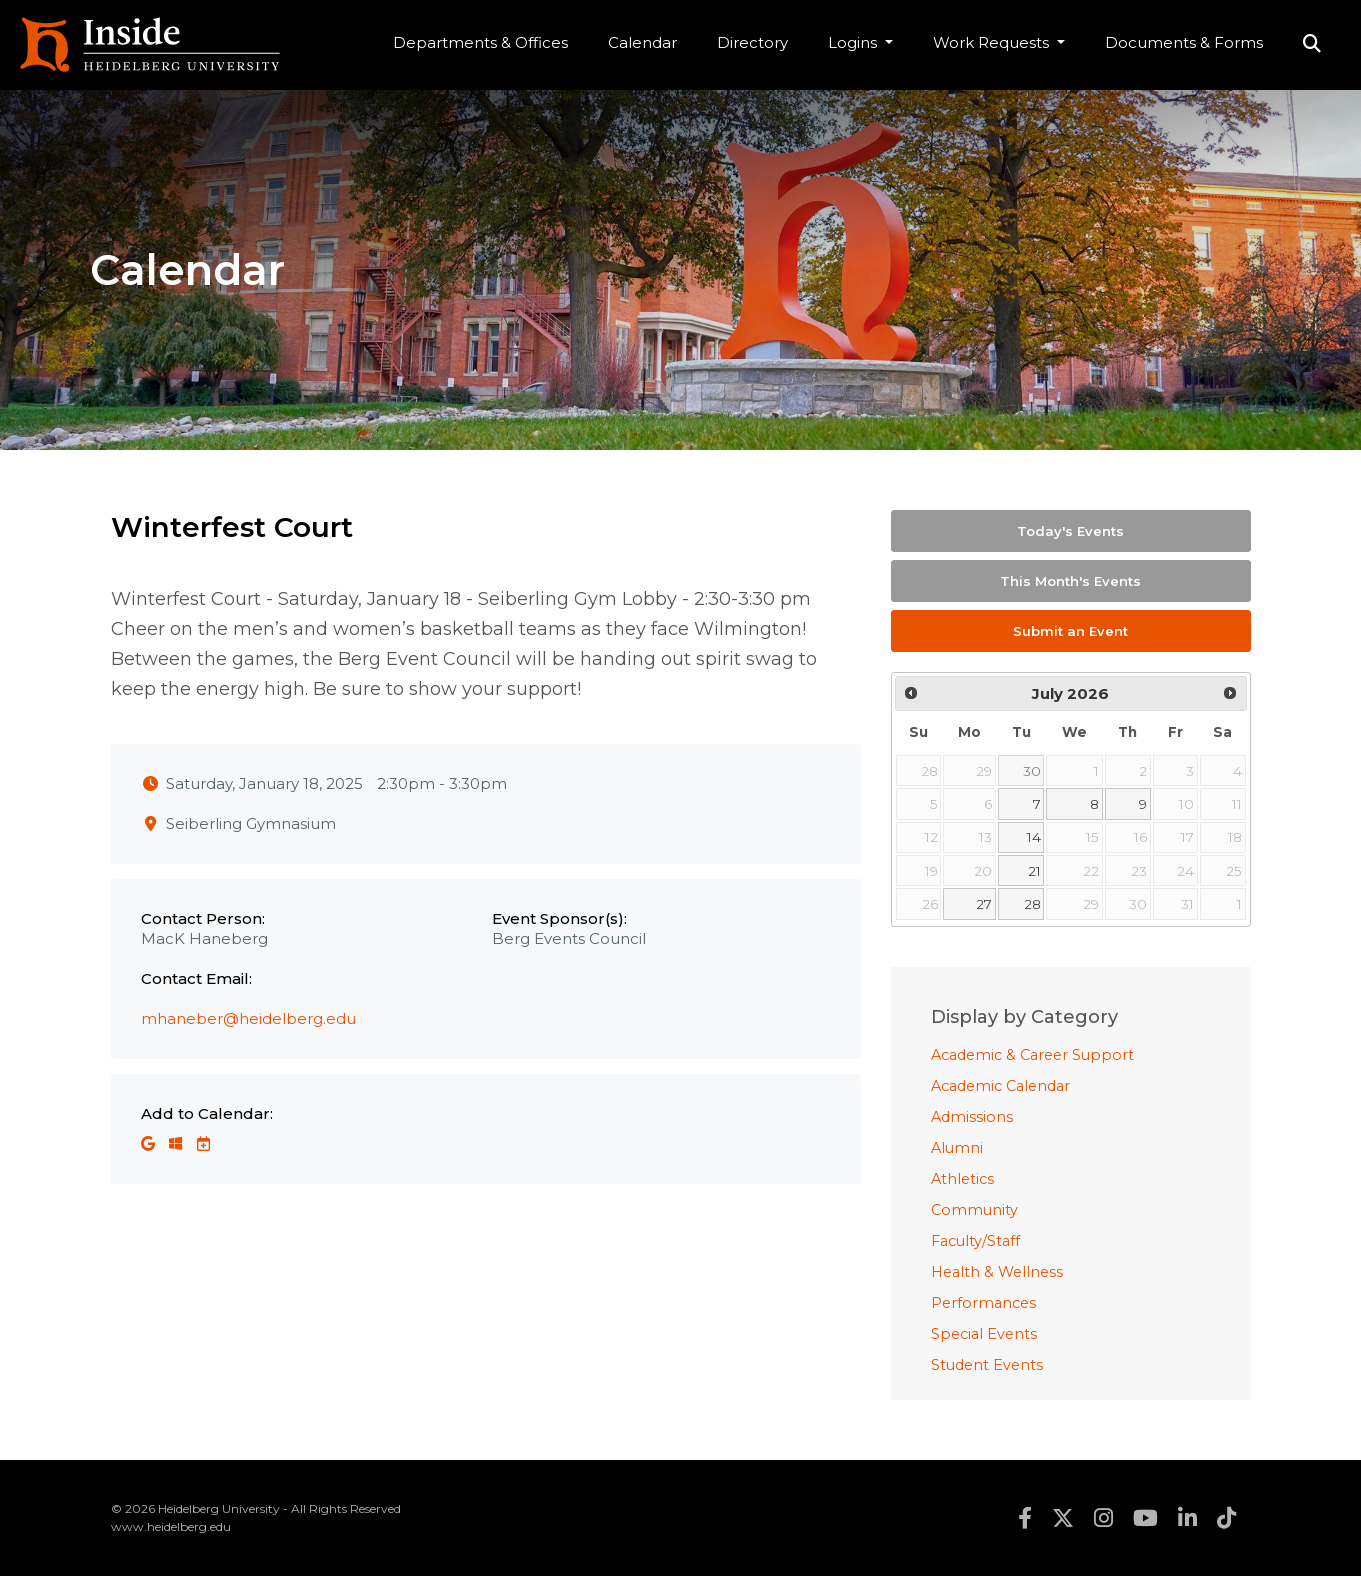 The image size is (1361, 1576). What do you see at coordinates (1032, 904) in the screenshot?
I see `28` at bounding box center [1032, 904].